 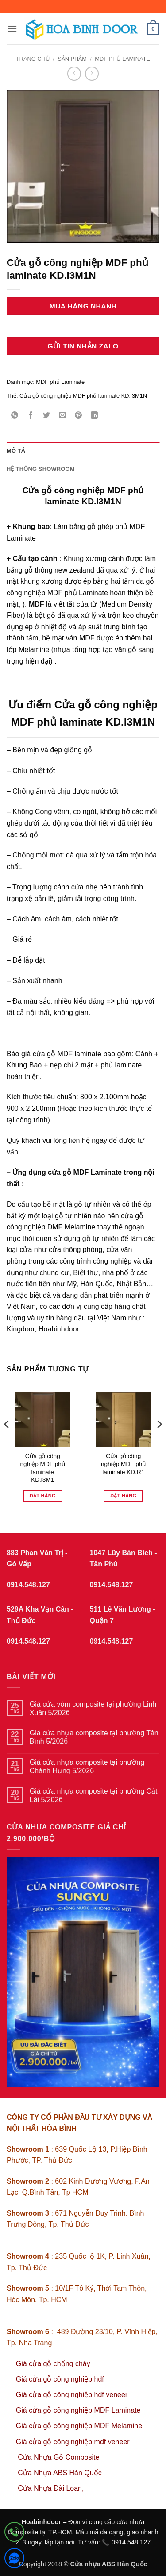 I want to click on [Next], so click(x=159, y=1442).